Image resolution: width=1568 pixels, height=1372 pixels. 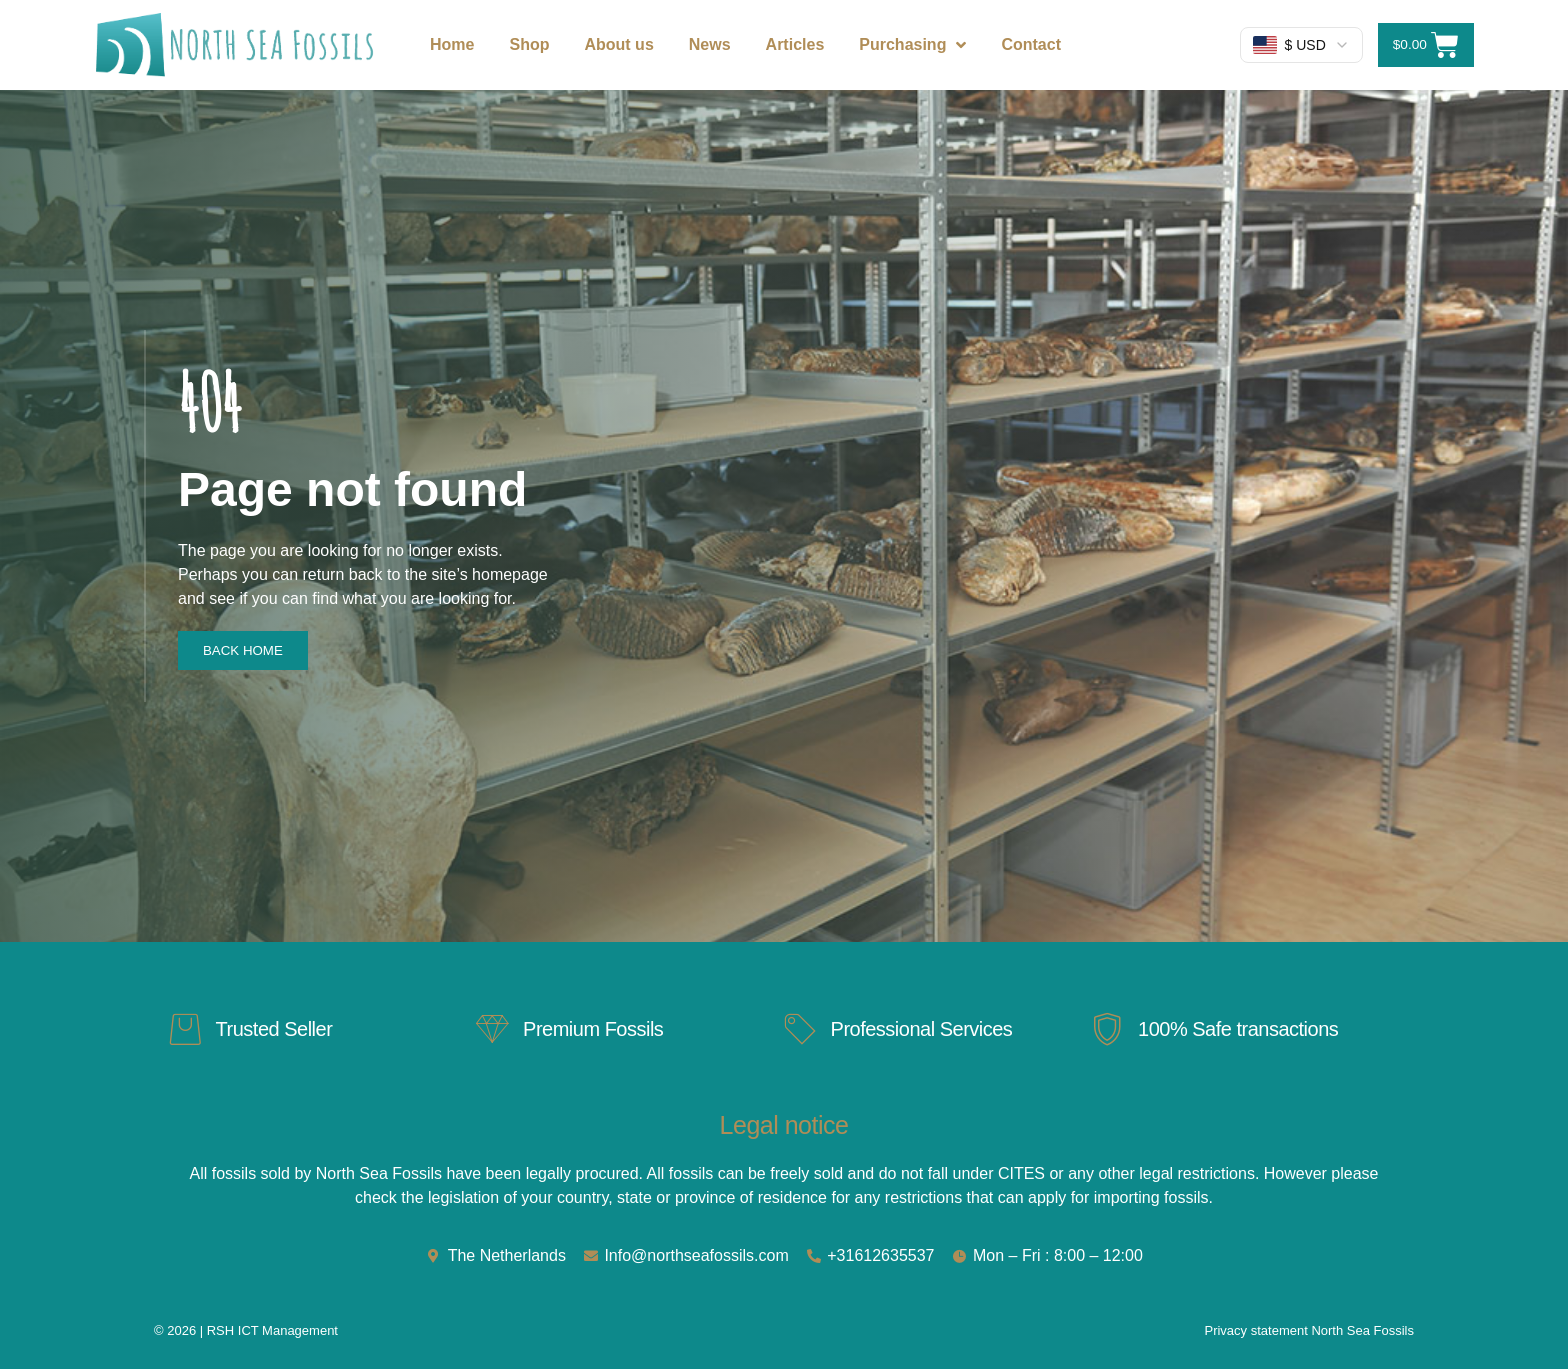 What do you see at coordinates (710, 44) in the screenshot?
I see `News` at bounding box center [710, 44].